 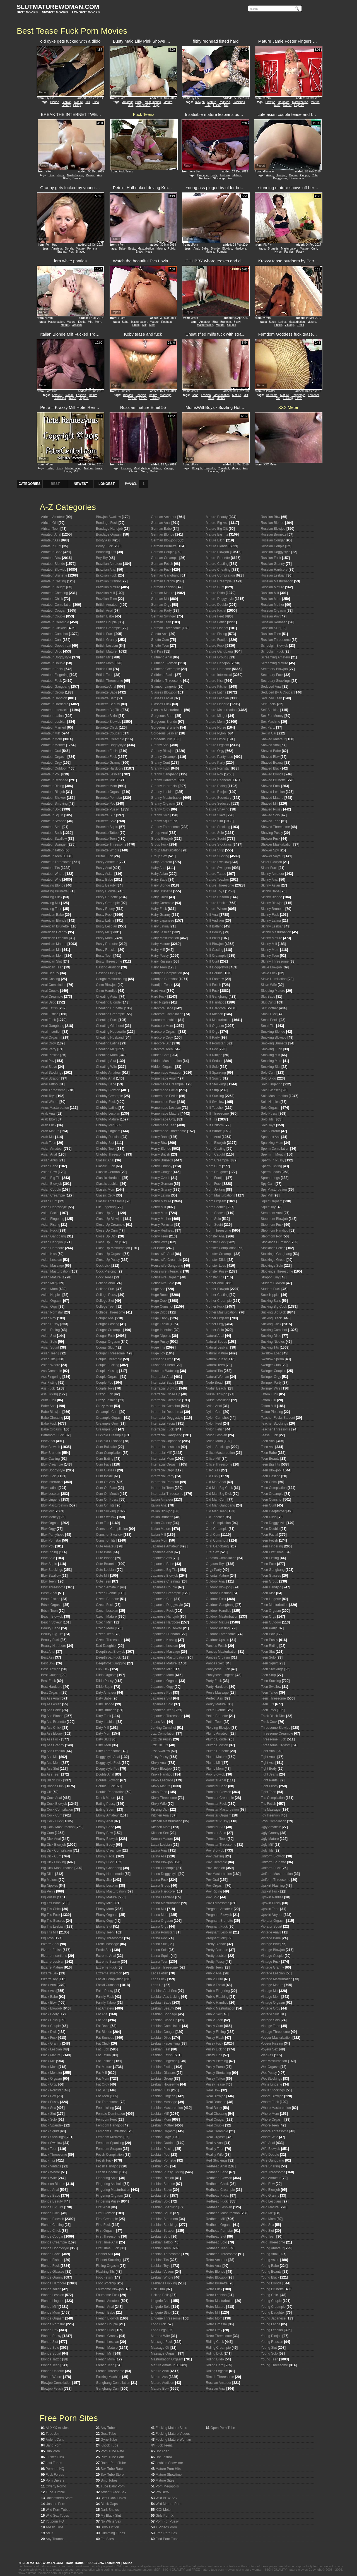 I want to click on Blonde Uniform, so click(x=52, y=2371).